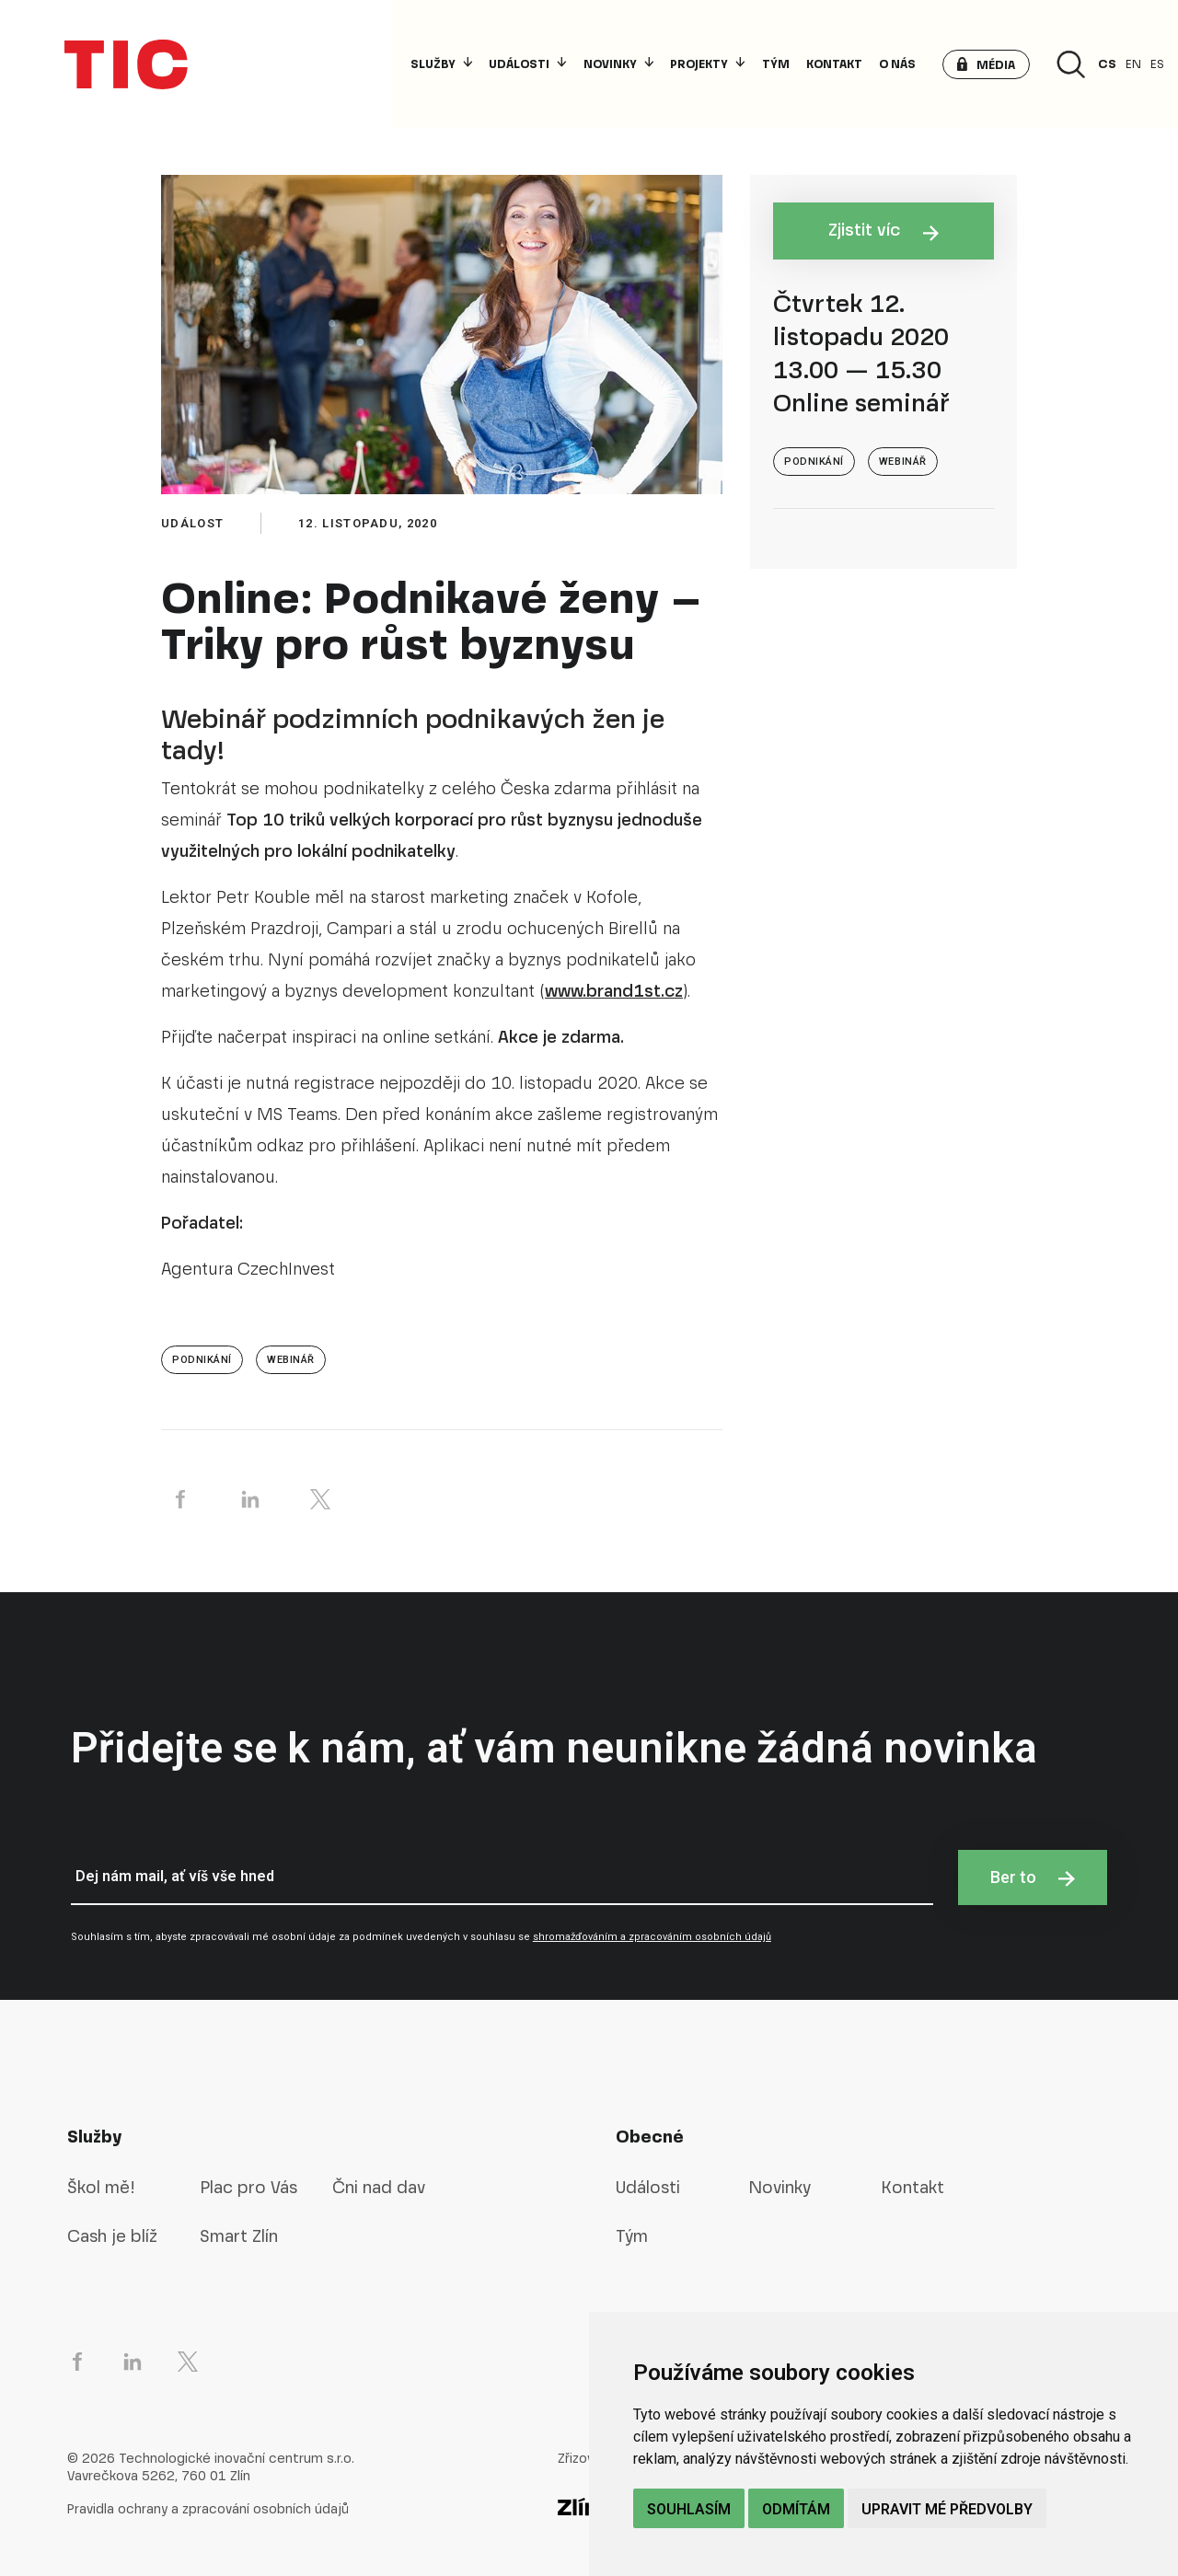 This screenshot has width=1178, height=2576. I want to click on es, so click(1157, 64).